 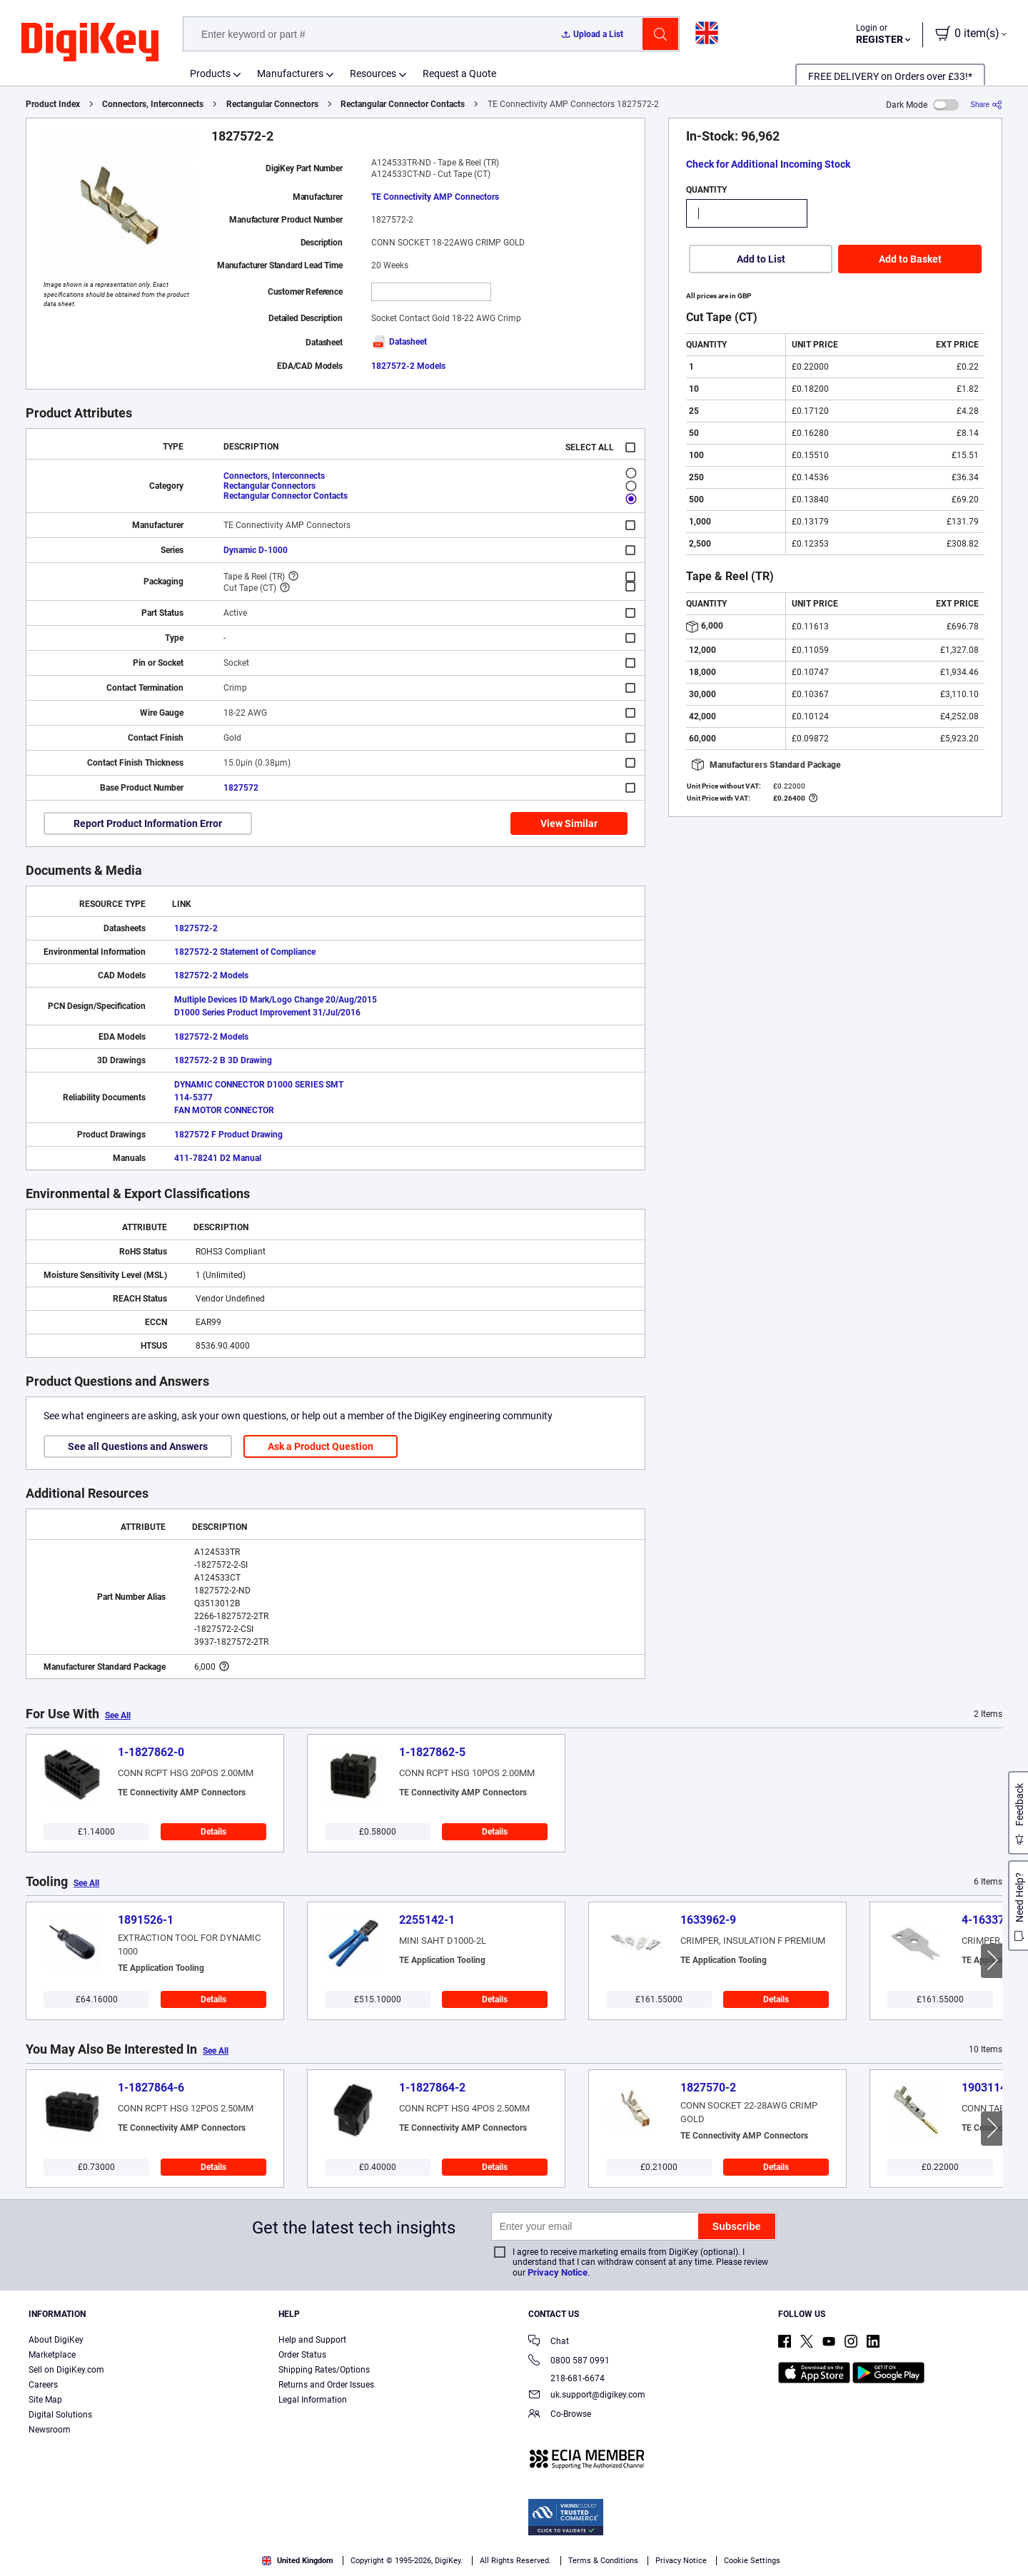 I want to click on Rectangular Connector Contacts, so click(x=403, y=104).